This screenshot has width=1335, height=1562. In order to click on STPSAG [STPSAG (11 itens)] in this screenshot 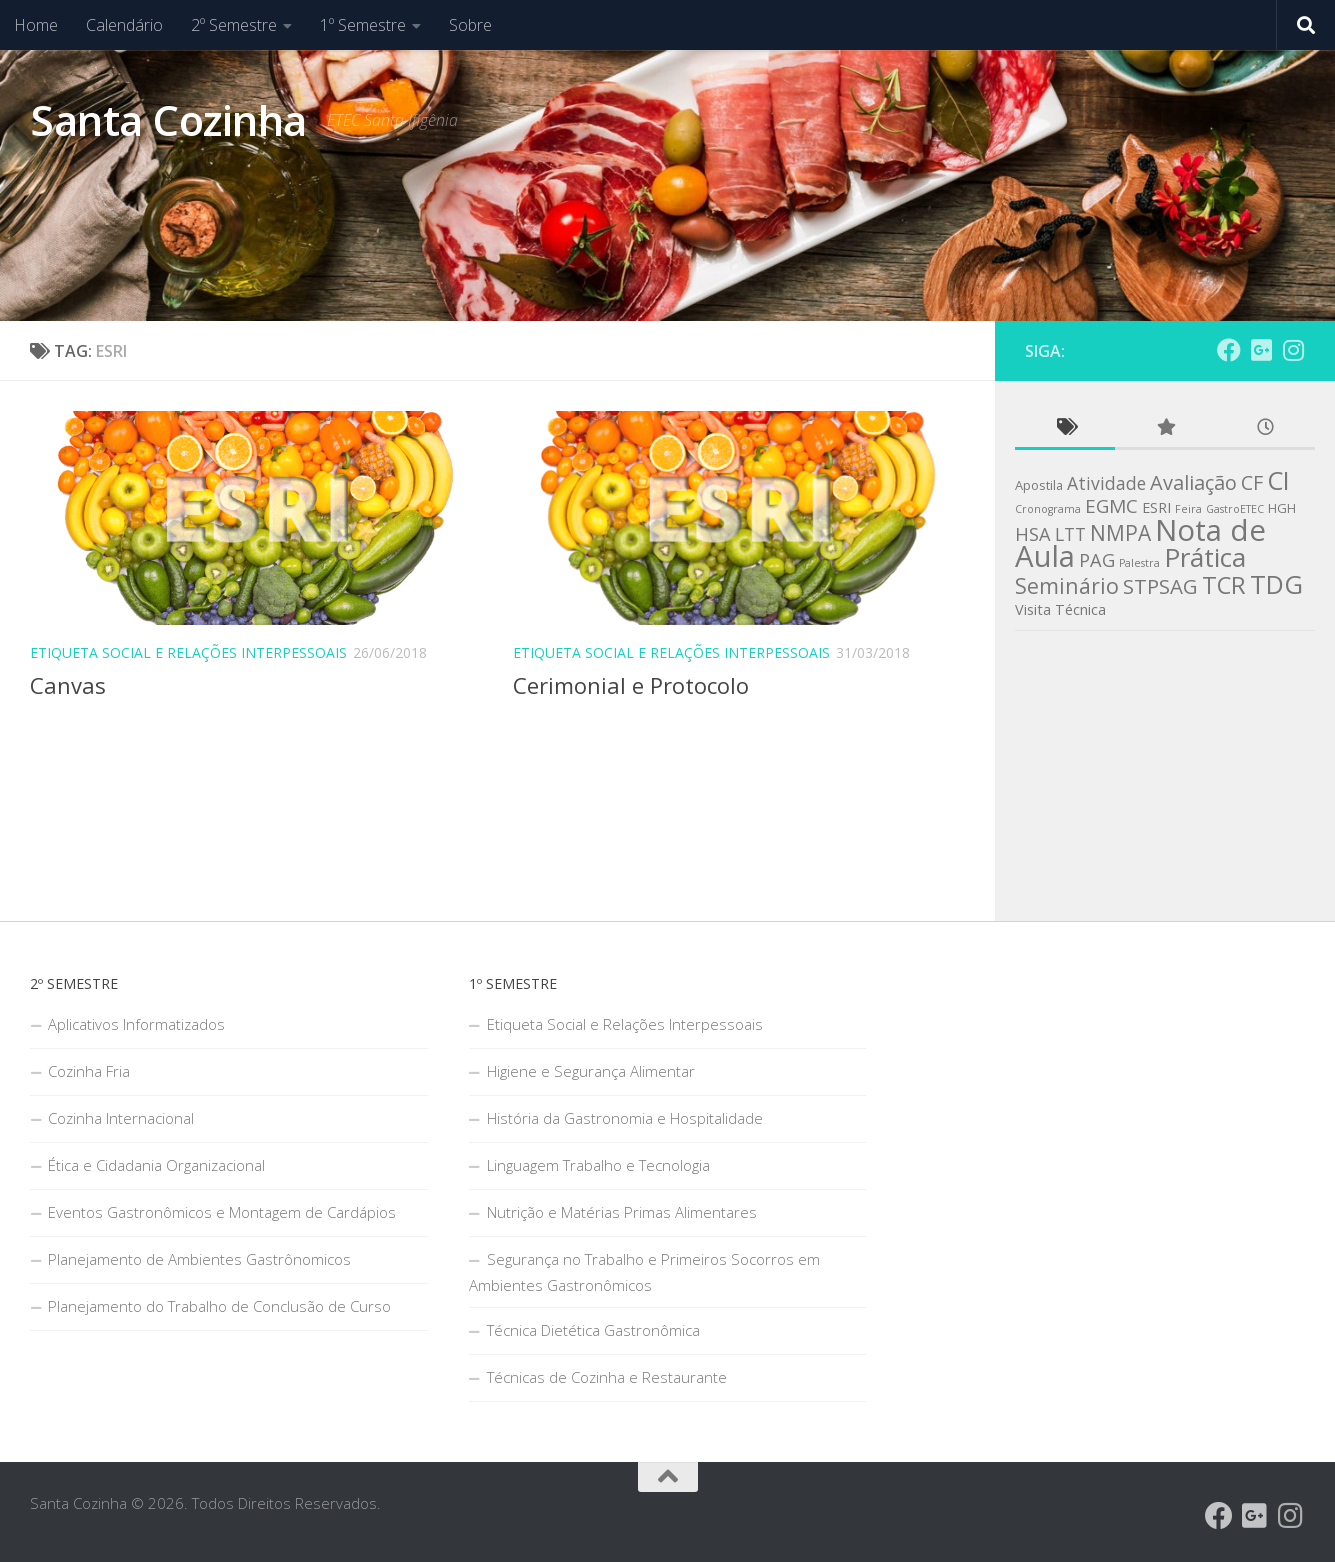, I will do `click(1160, 586)`.